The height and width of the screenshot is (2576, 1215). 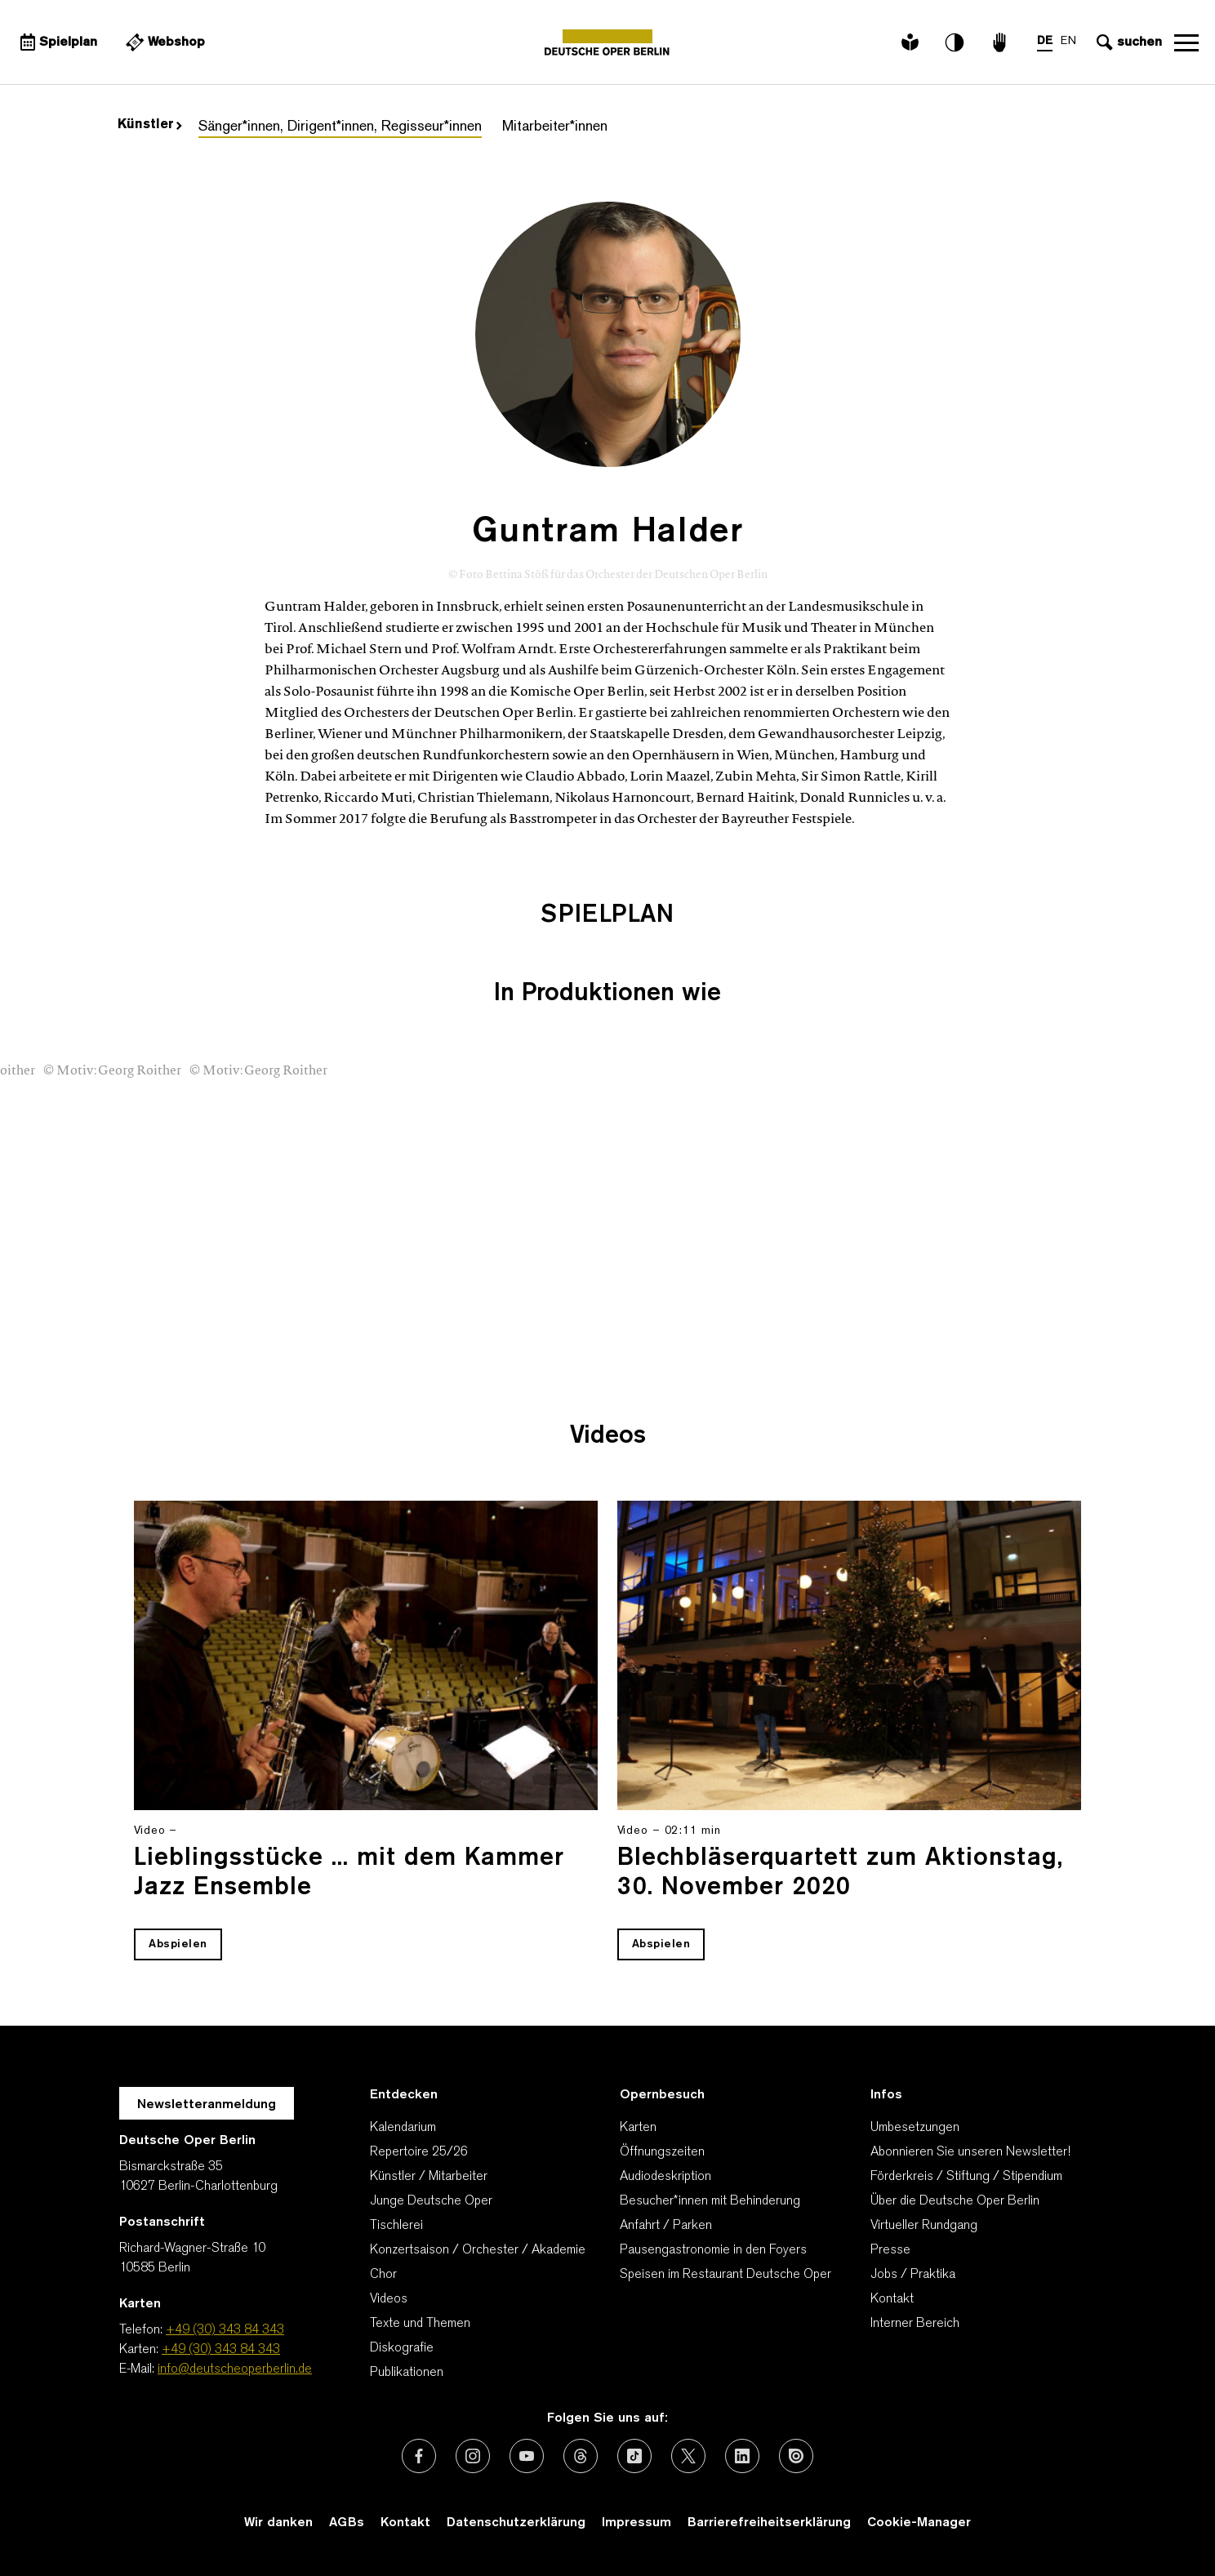 What do you see at coordinates (235, 2369) in the screenshot?
I see `info@deutscheoperberlin.de [E-Mail: info@deutscheoperberlin.de]` at bounding box center [235, 2369].